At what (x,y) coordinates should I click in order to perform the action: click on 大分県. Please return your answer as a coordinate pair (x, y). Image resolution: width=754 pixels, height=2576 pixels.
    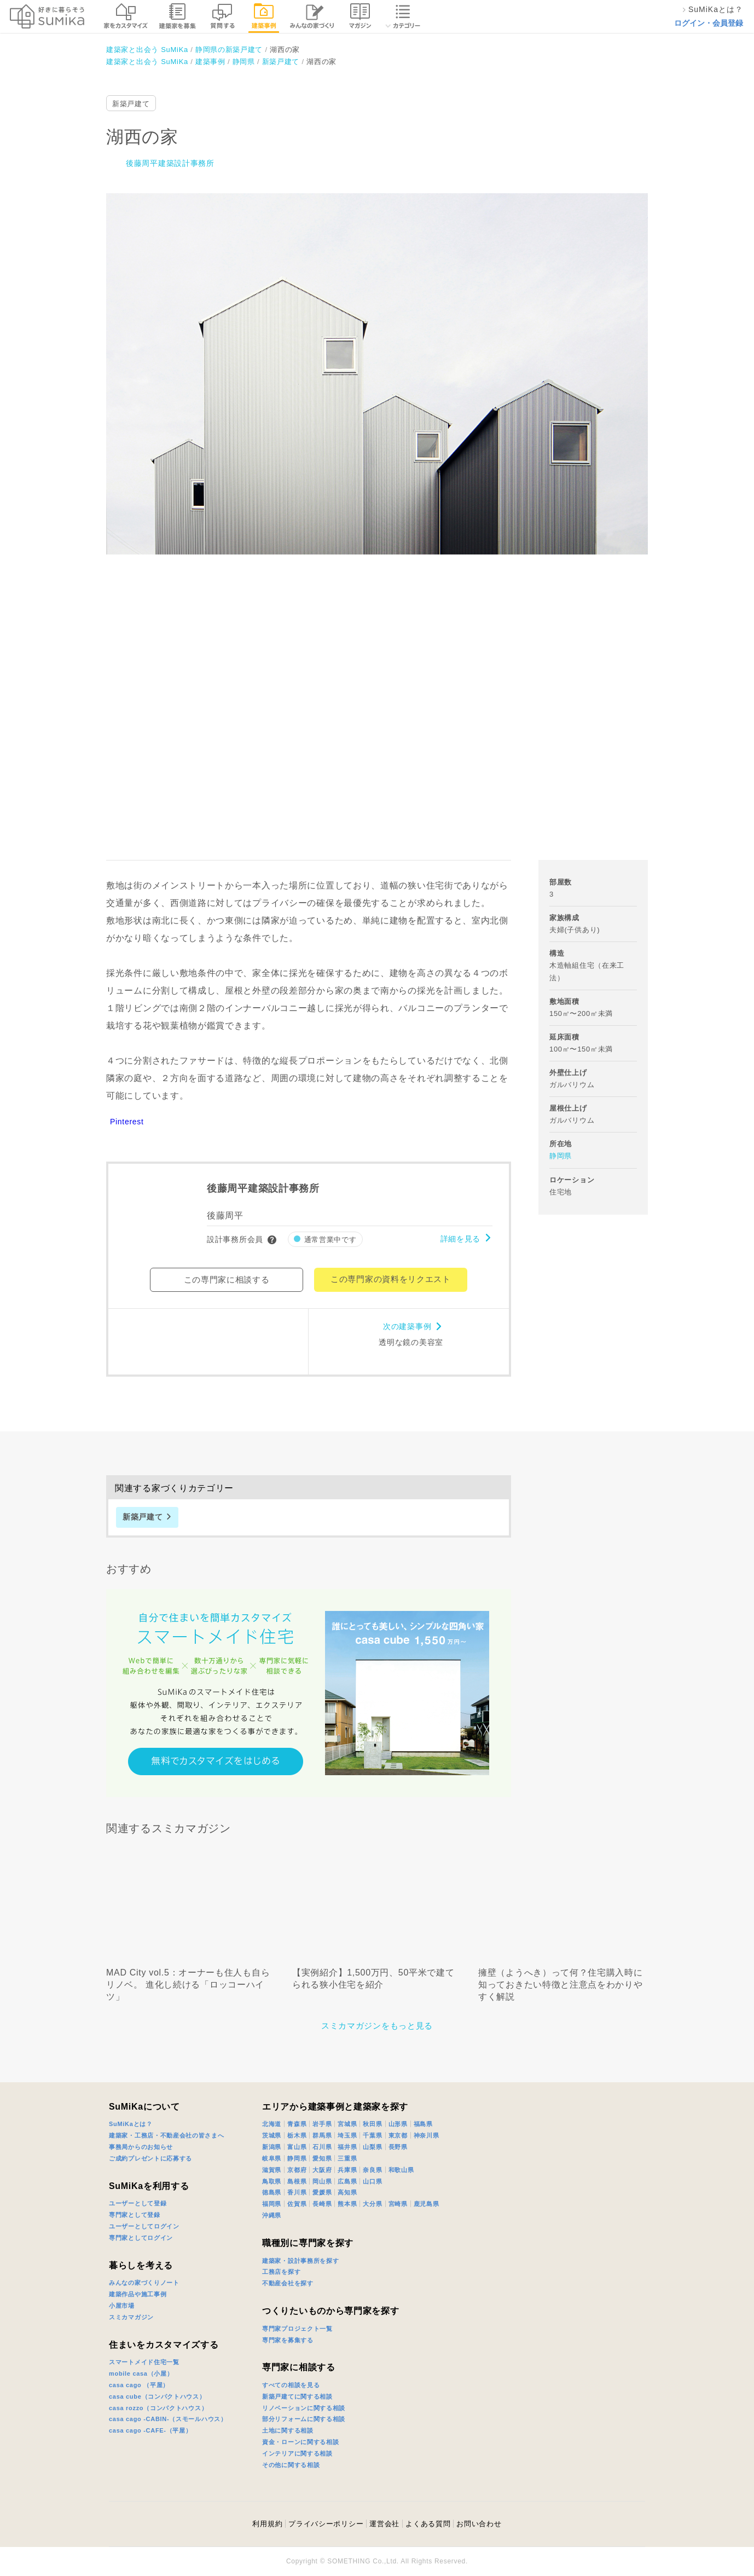
    Looking at the image, I should click on (372, 2203).